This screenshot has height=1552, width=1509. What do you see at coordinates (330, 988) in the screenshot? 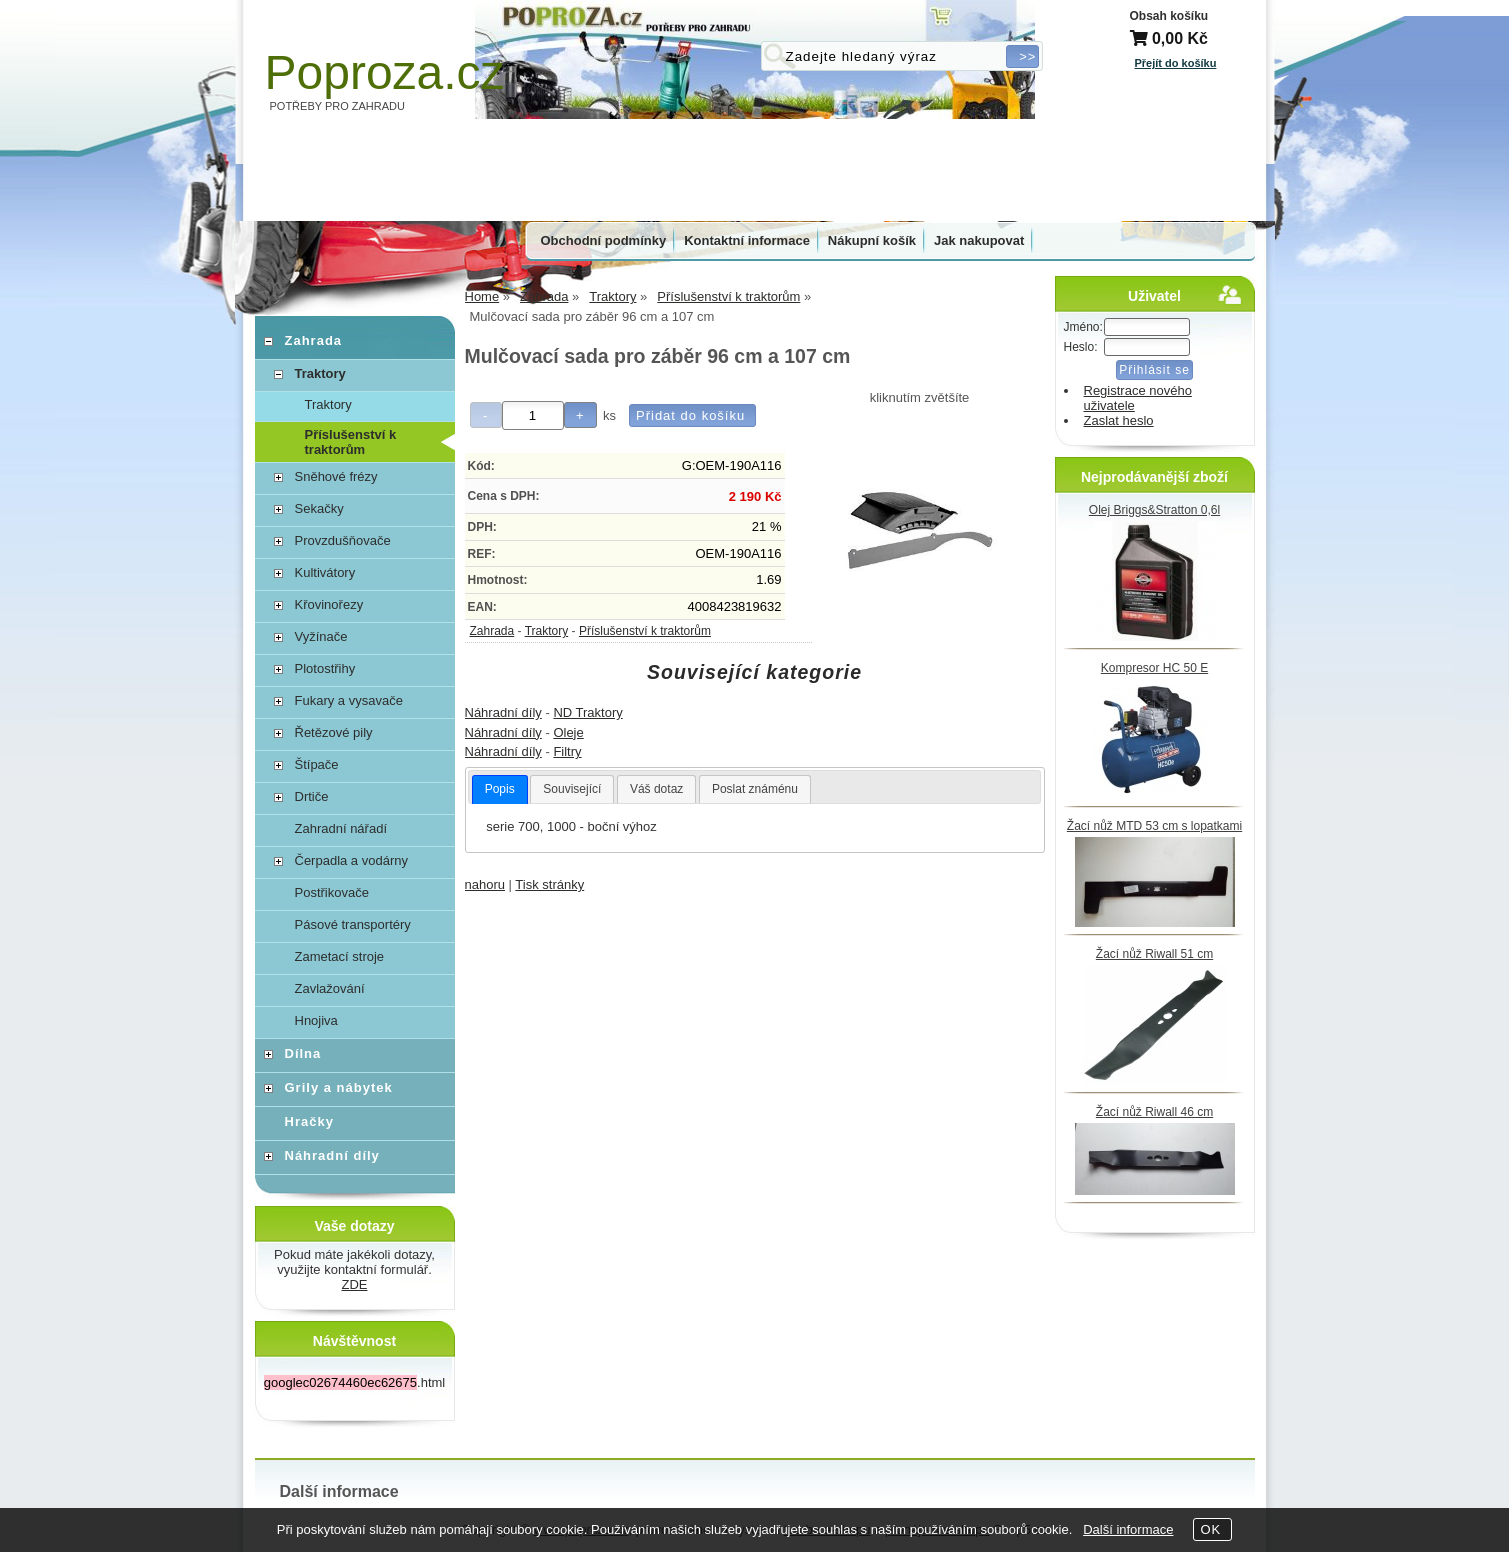
I see `Zavlažování` at bounding box center [330, 988].